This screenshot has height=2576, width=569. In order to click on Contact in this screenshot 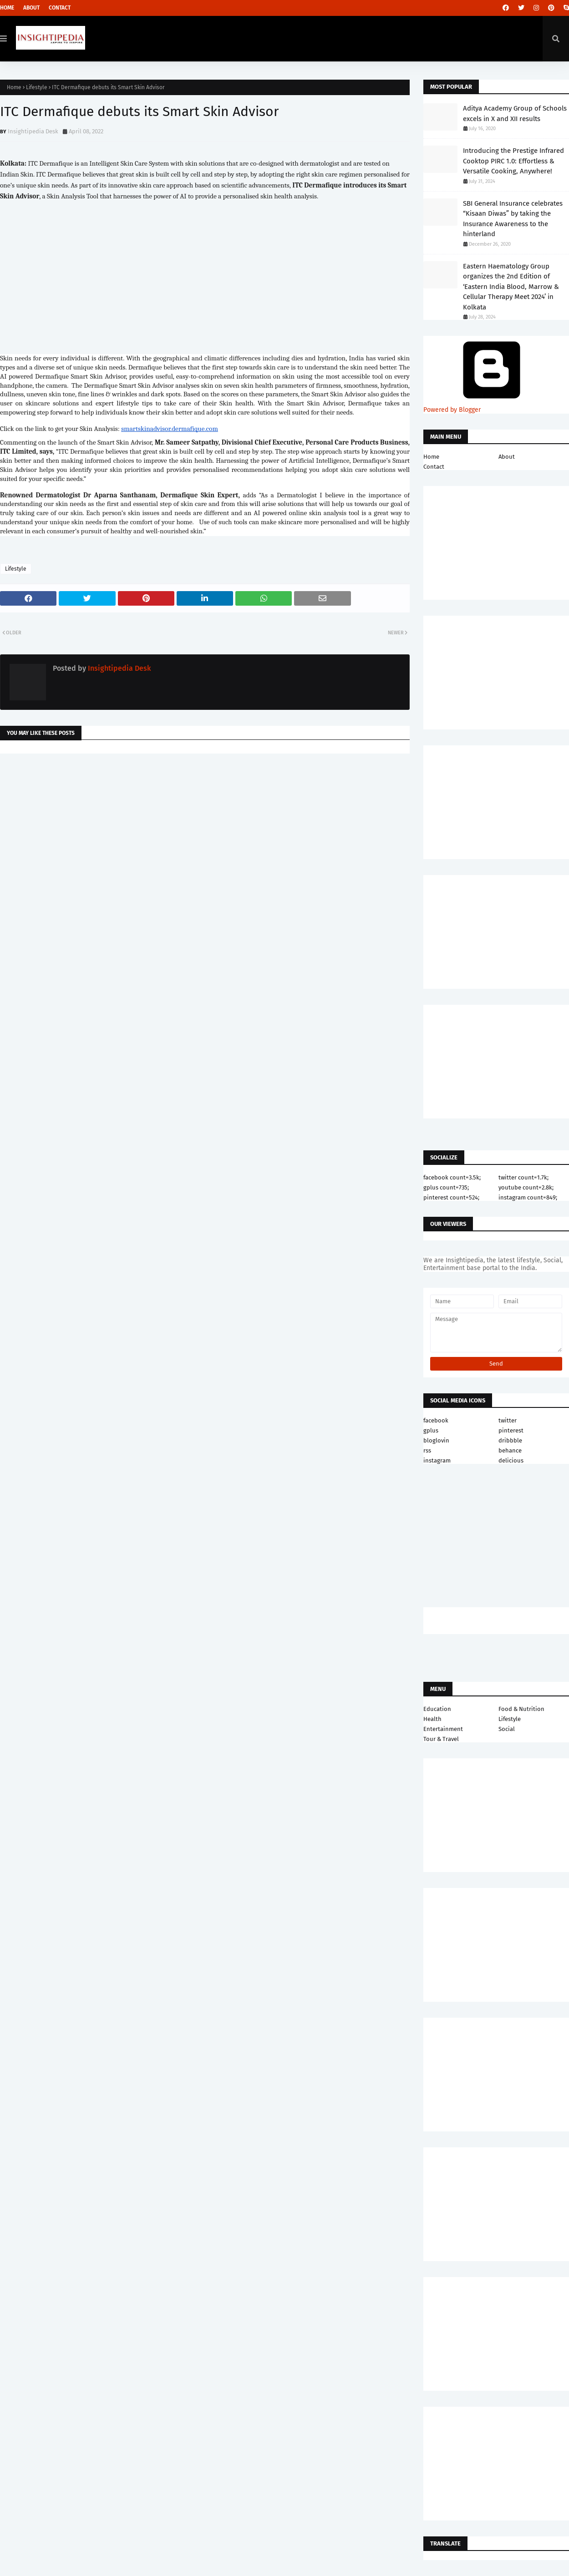, I will do `click(60, 8)`.